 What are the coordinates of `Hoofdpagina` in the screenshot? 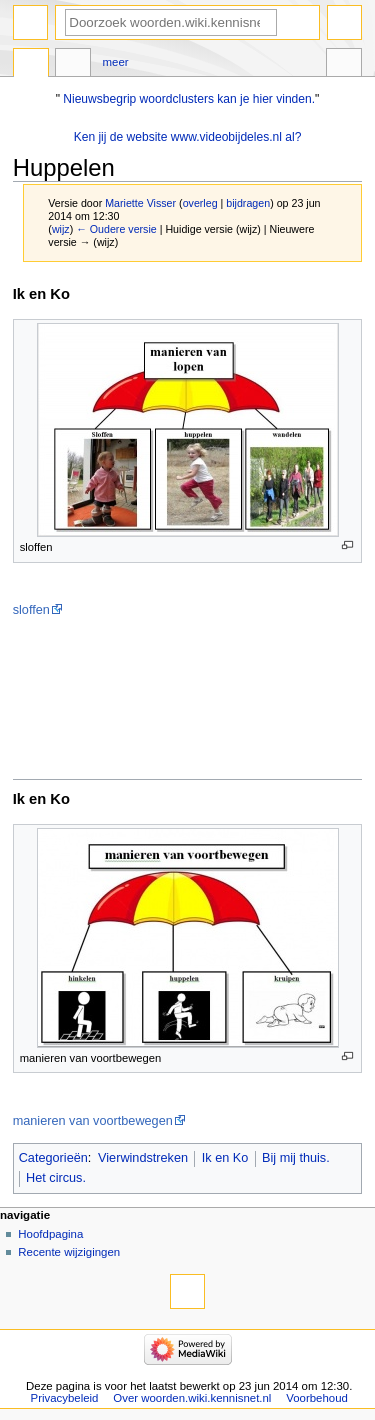 It's located at (50, 1234).